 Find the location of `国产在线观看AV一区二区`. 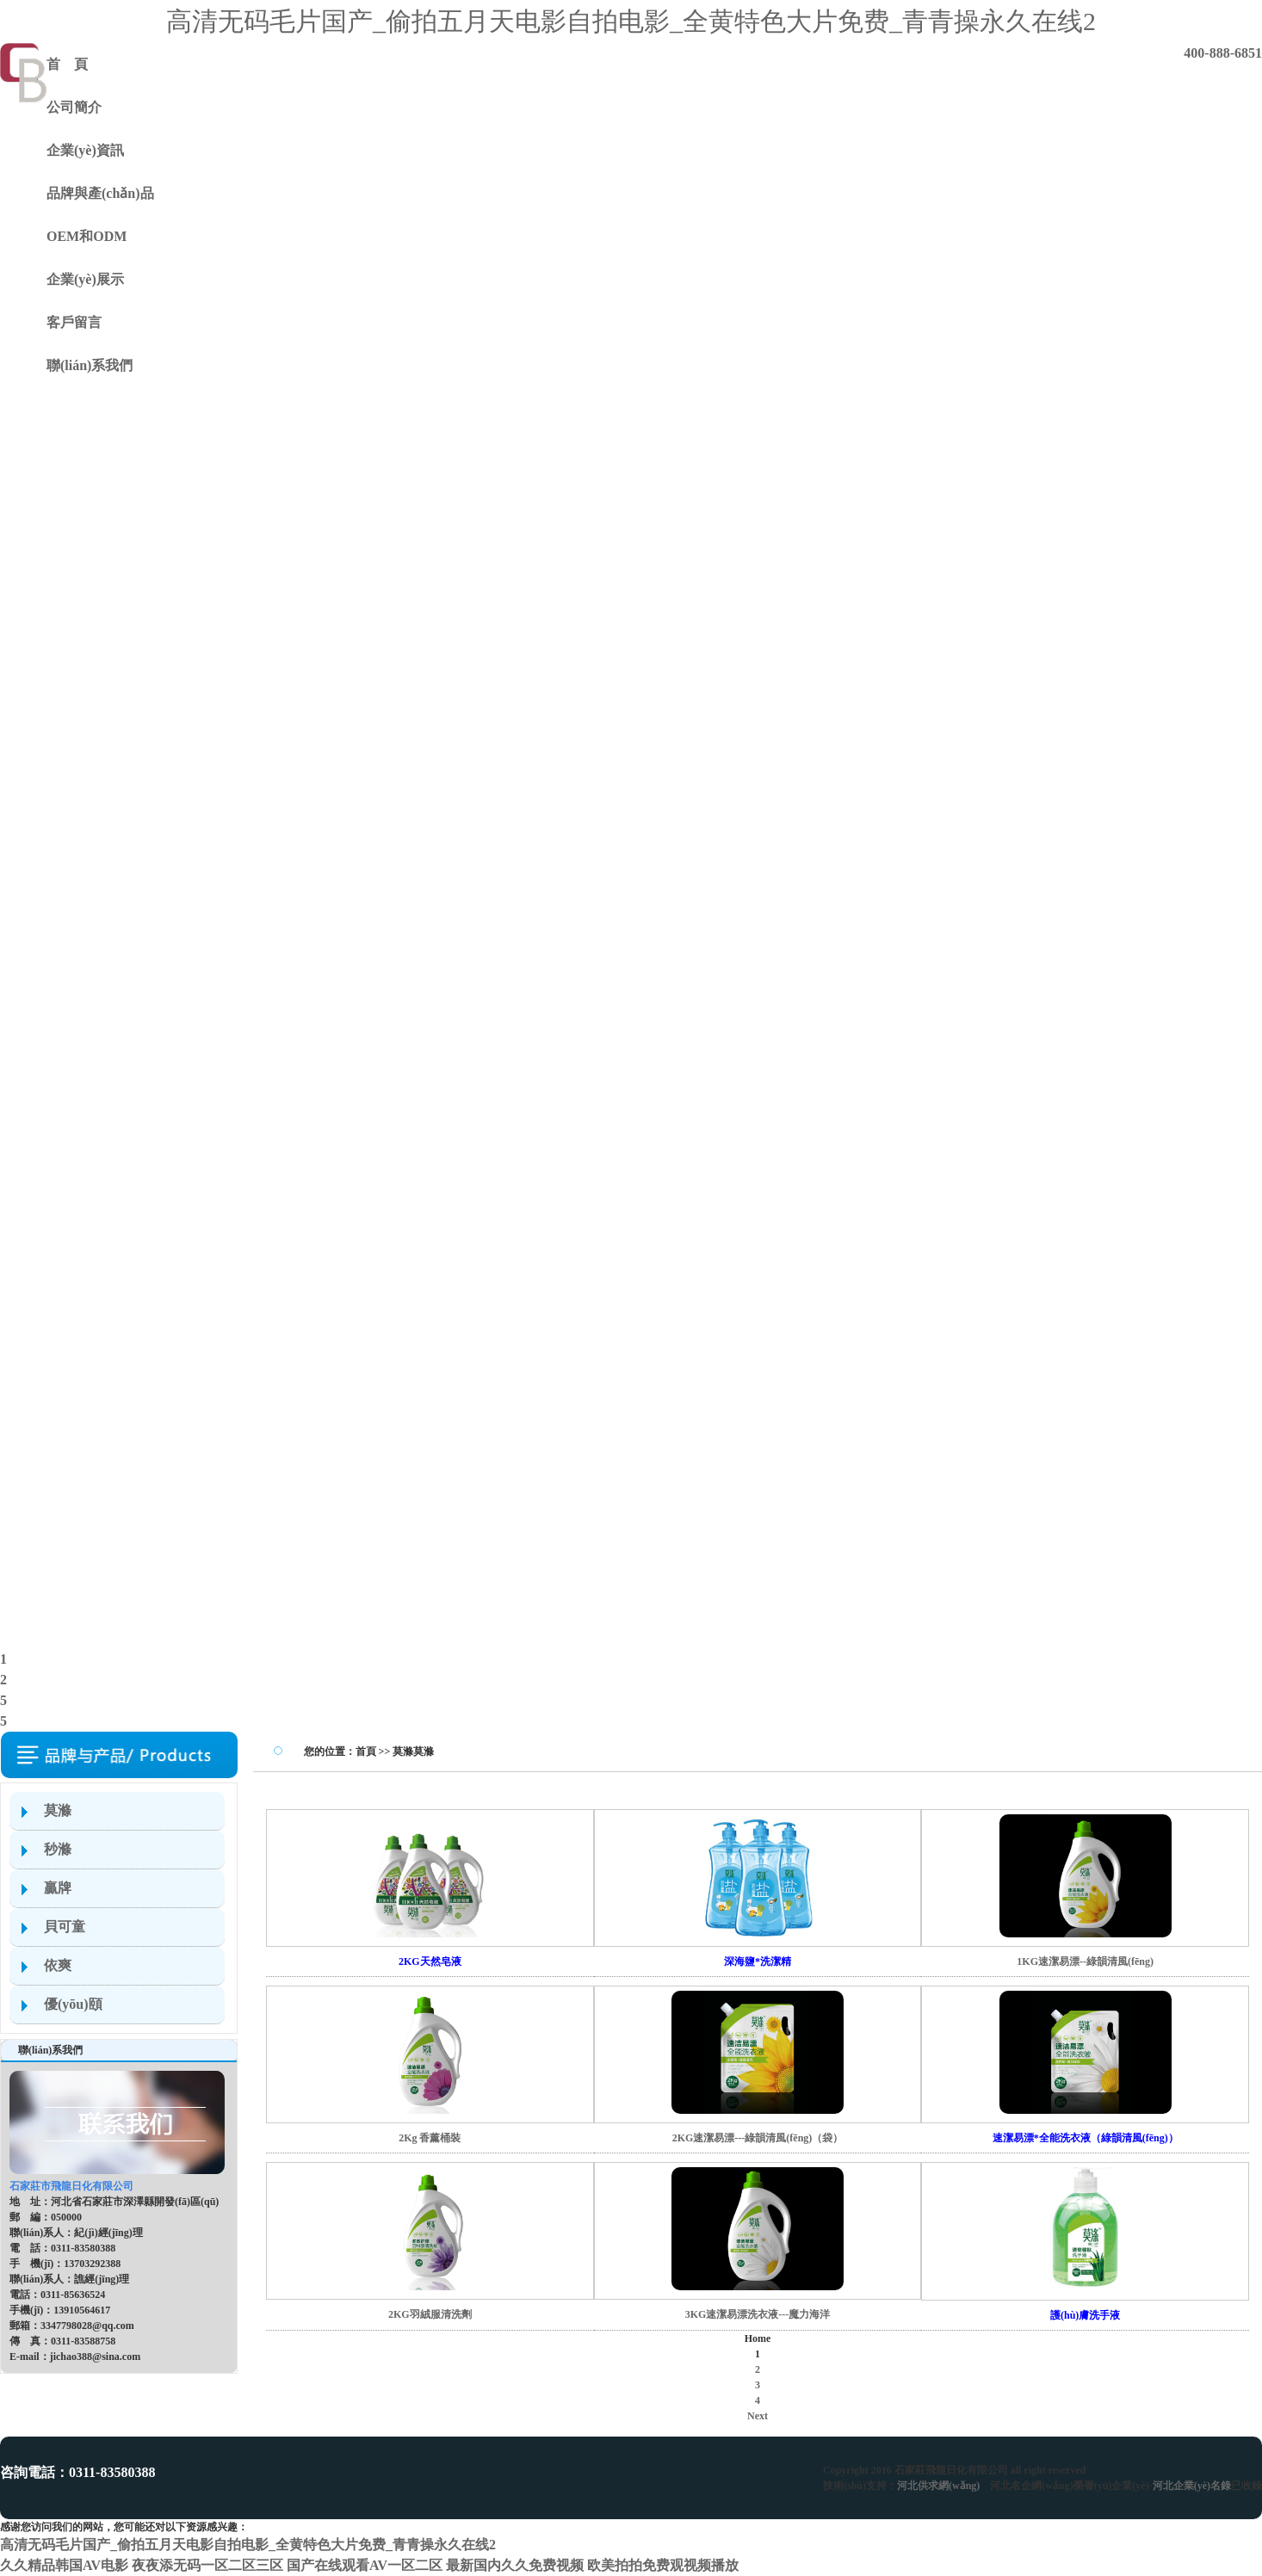

国产在线观看AV一区二区 is located at coordinates (364, 2565).